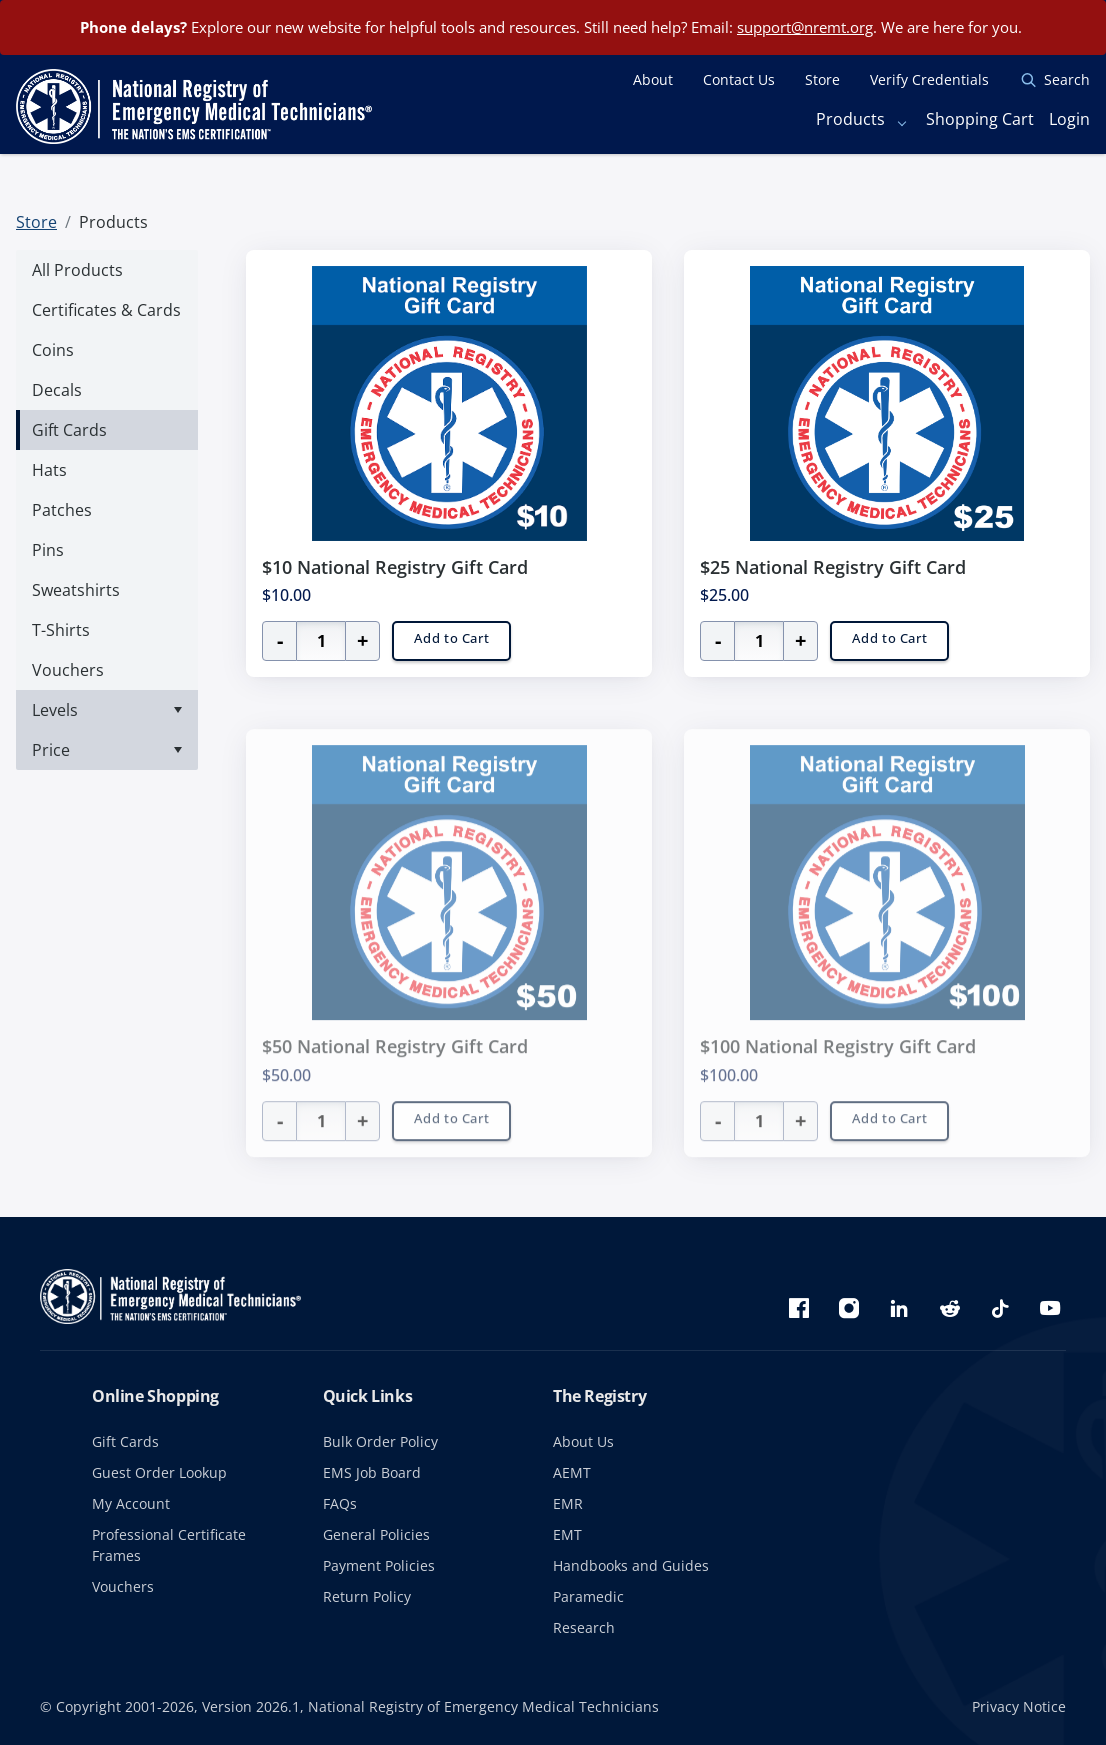  What do you see at coordinates (123, 1586) in the screenshot?
I see `Vouchers` at bounding box center [123, 1586].